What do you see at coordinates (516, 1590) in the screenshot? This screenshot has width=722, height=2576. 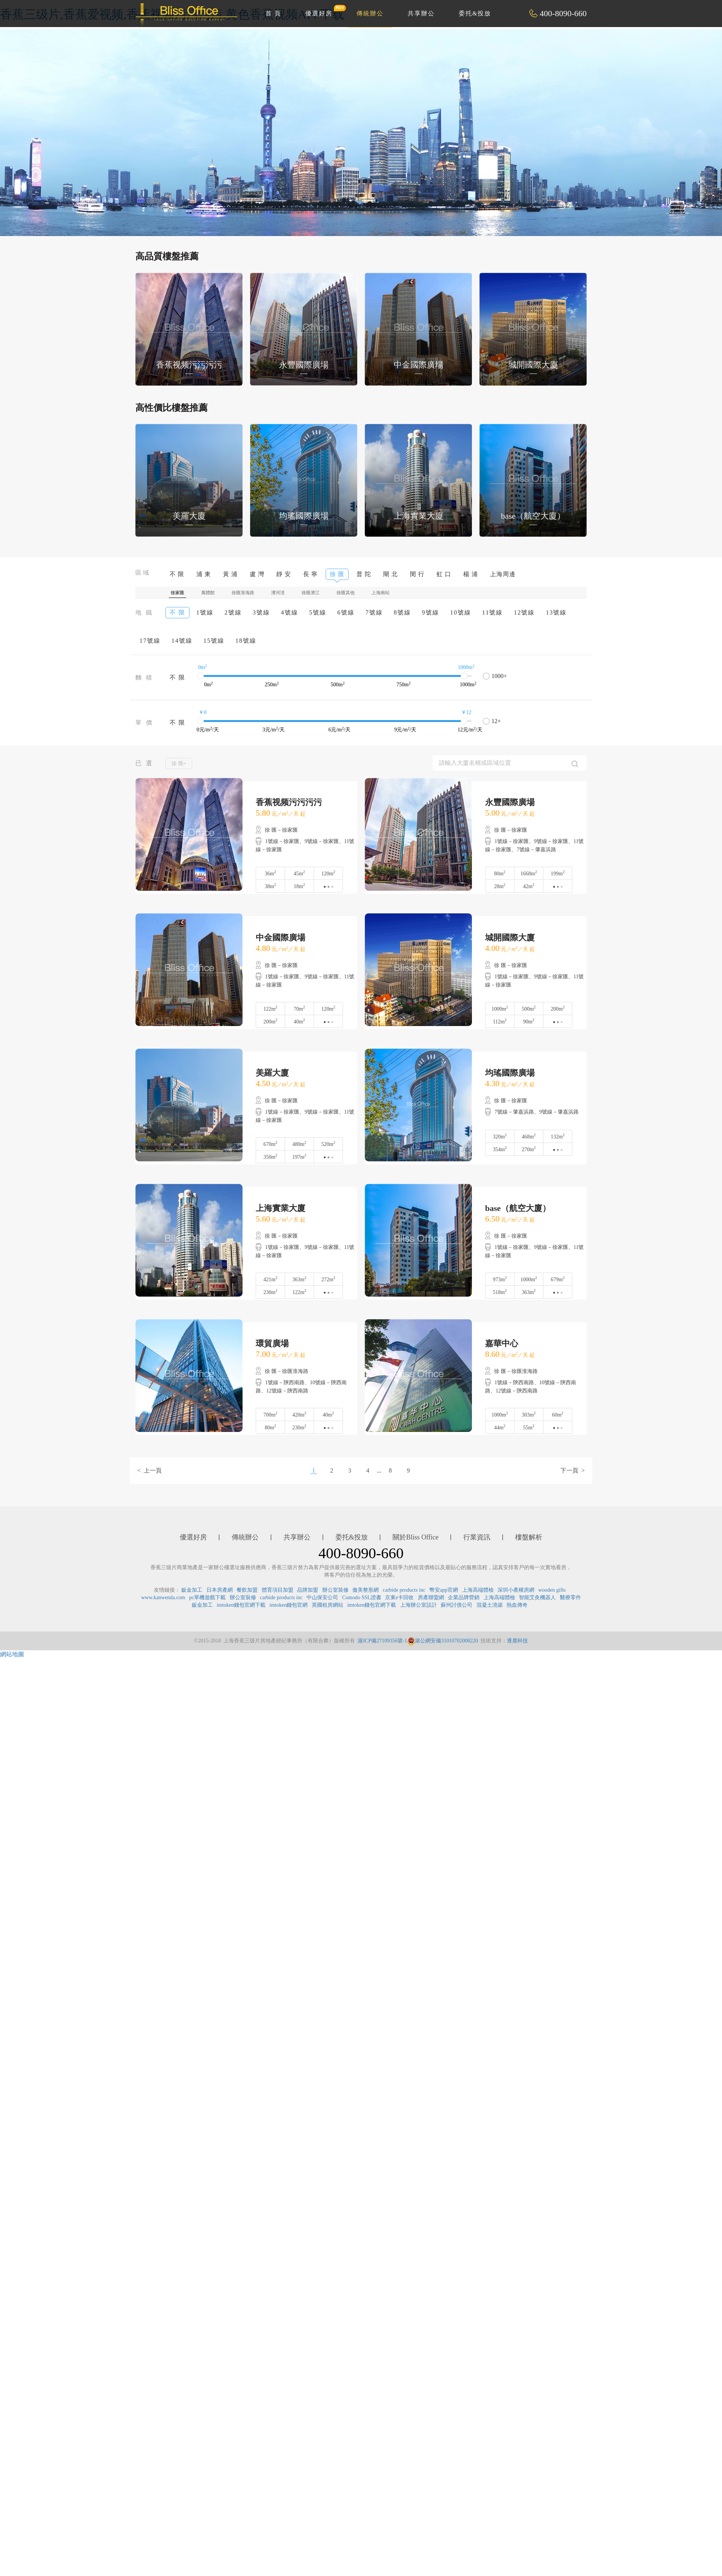 I see `深圳小產權房網` at bounding box center [516, 1590].